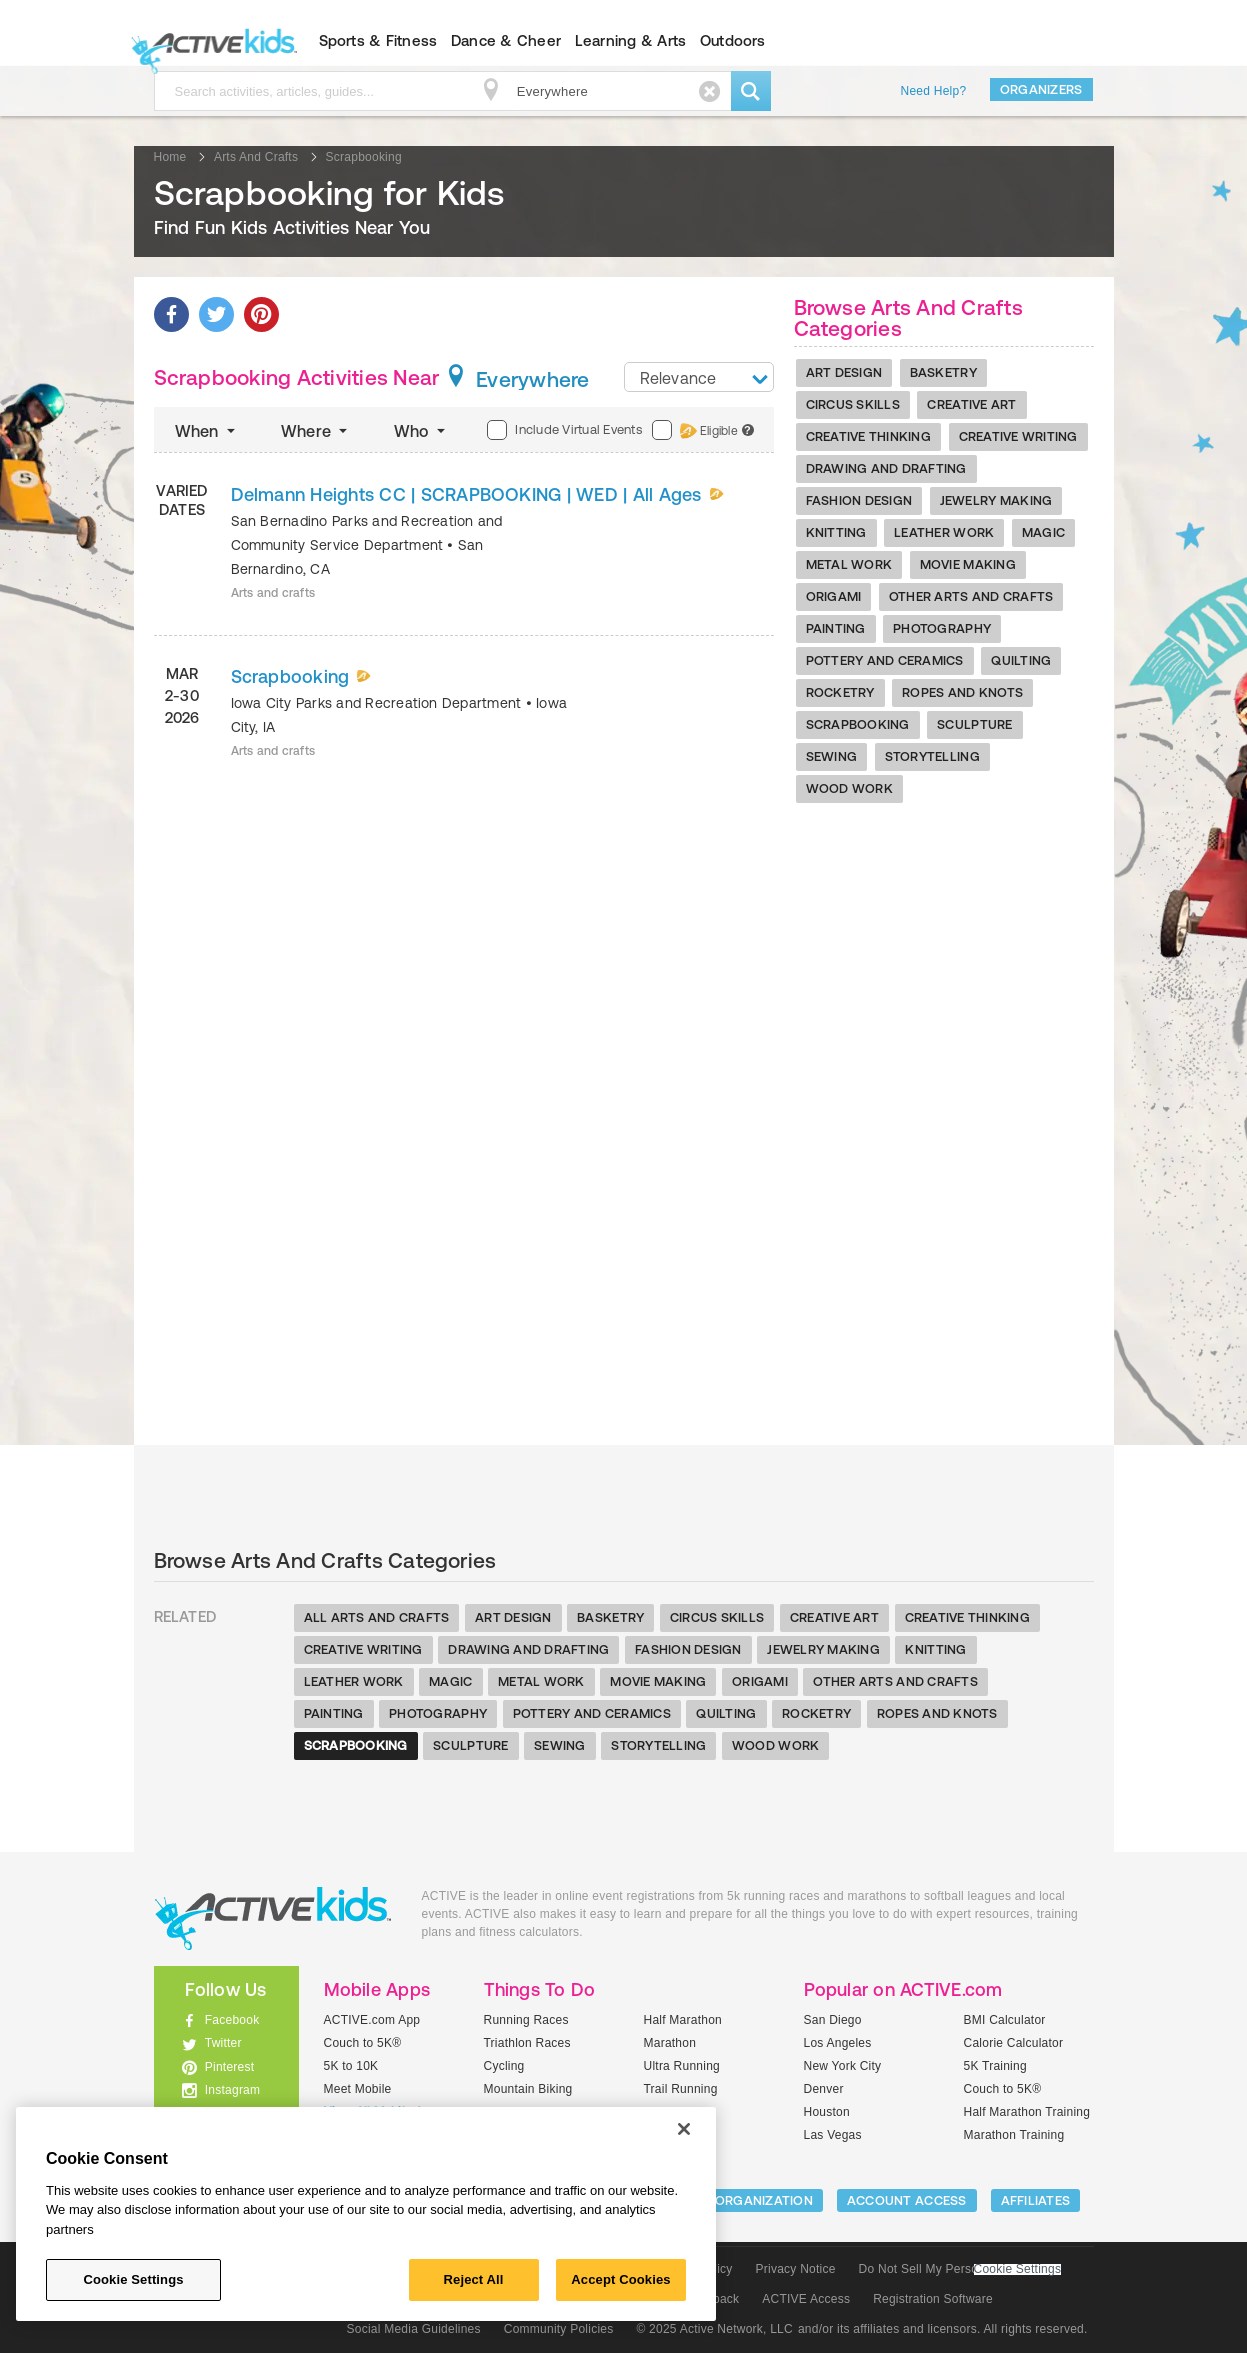 The image size is (1247, 2353). What do you see at coordinates (933, 2299) in the screenshot?
I see `Registration Software` at bounding box center [933, 2299].